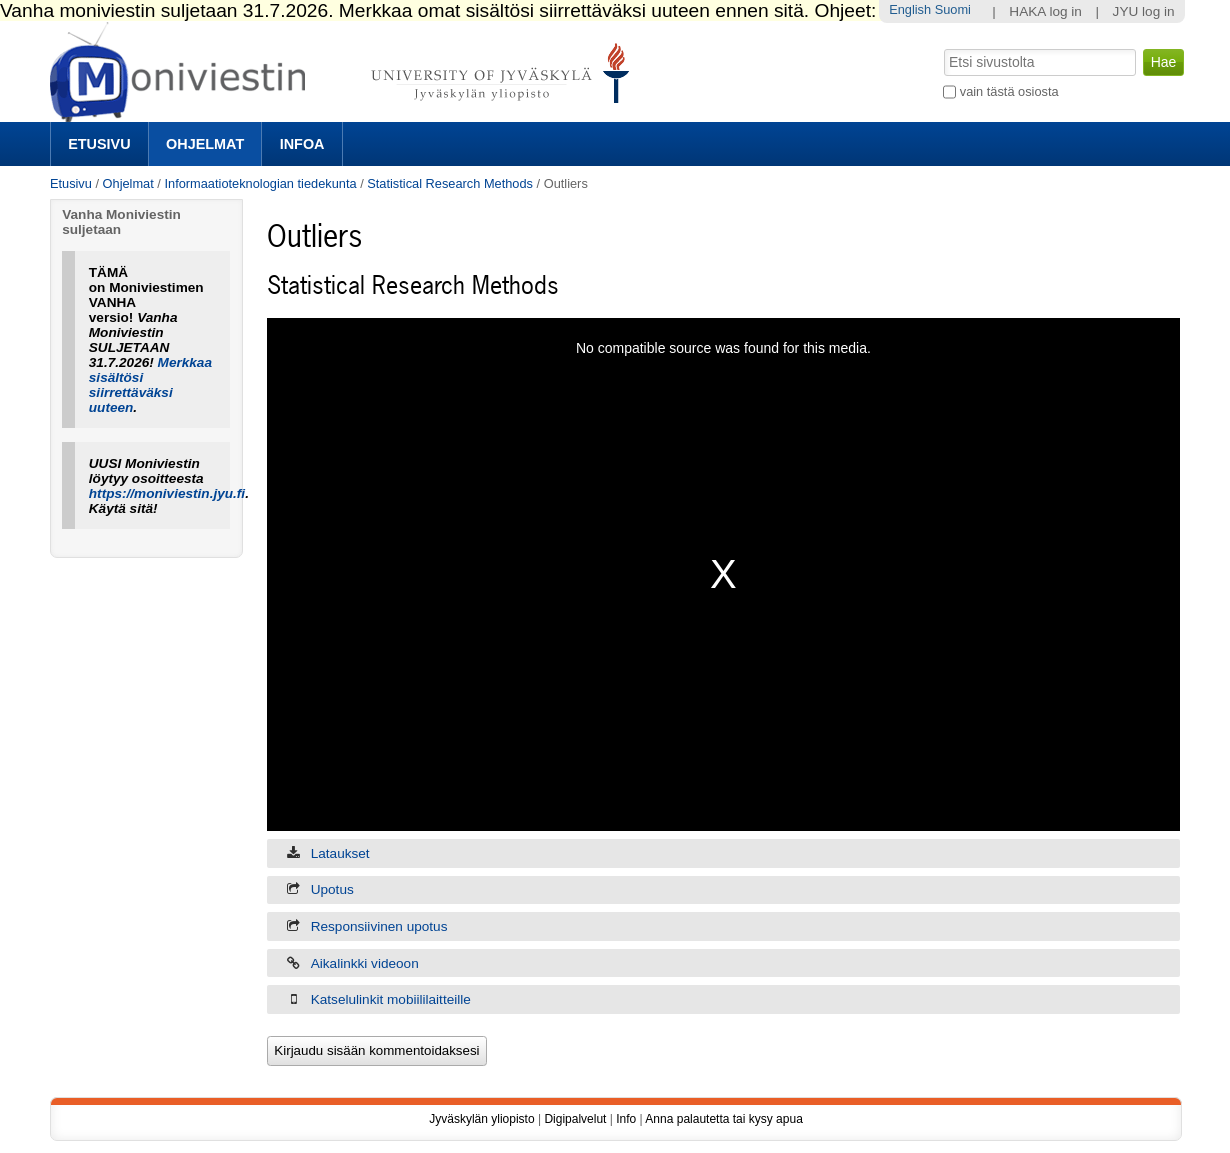 This screenshot has height=1153, width=1230. I want to click on Informaatioteknologian tiedekunta, so click(260, 183).